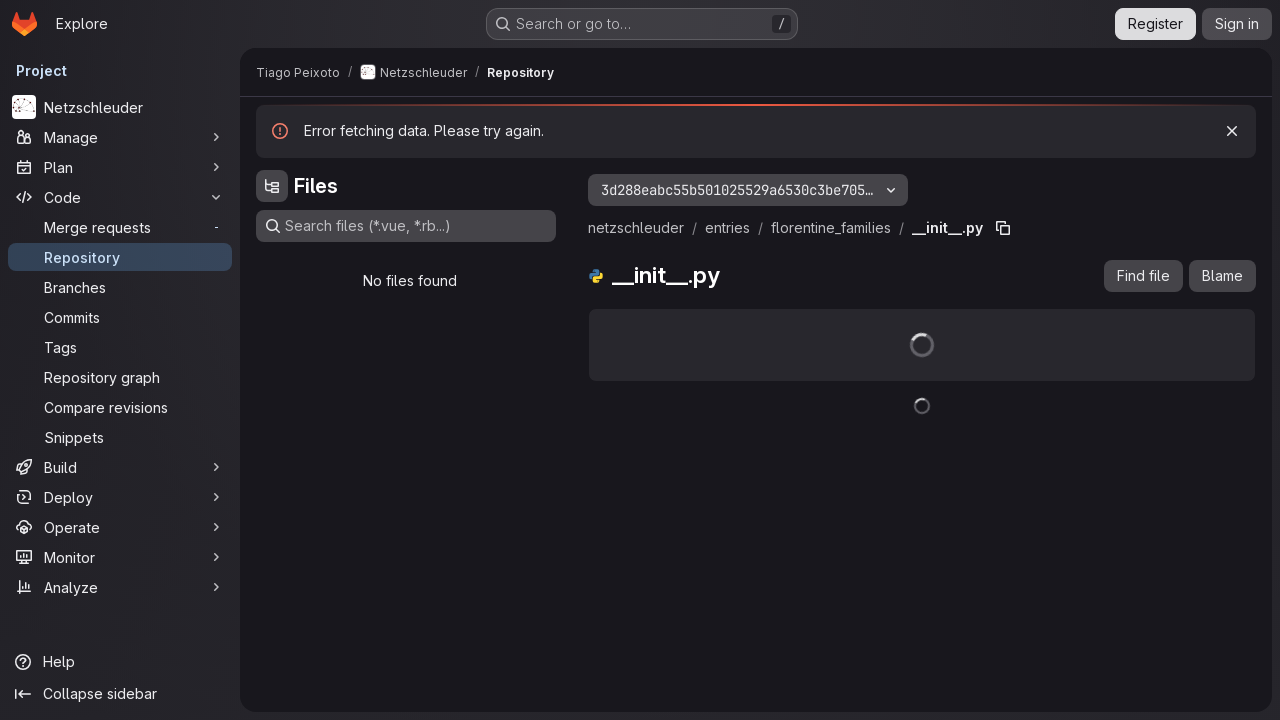 This screenshot has width=1280, height=720. What do you see at coordinates (120, 527) in the screenshot?
I see `[Operate]` at bounding box center [120, 527].